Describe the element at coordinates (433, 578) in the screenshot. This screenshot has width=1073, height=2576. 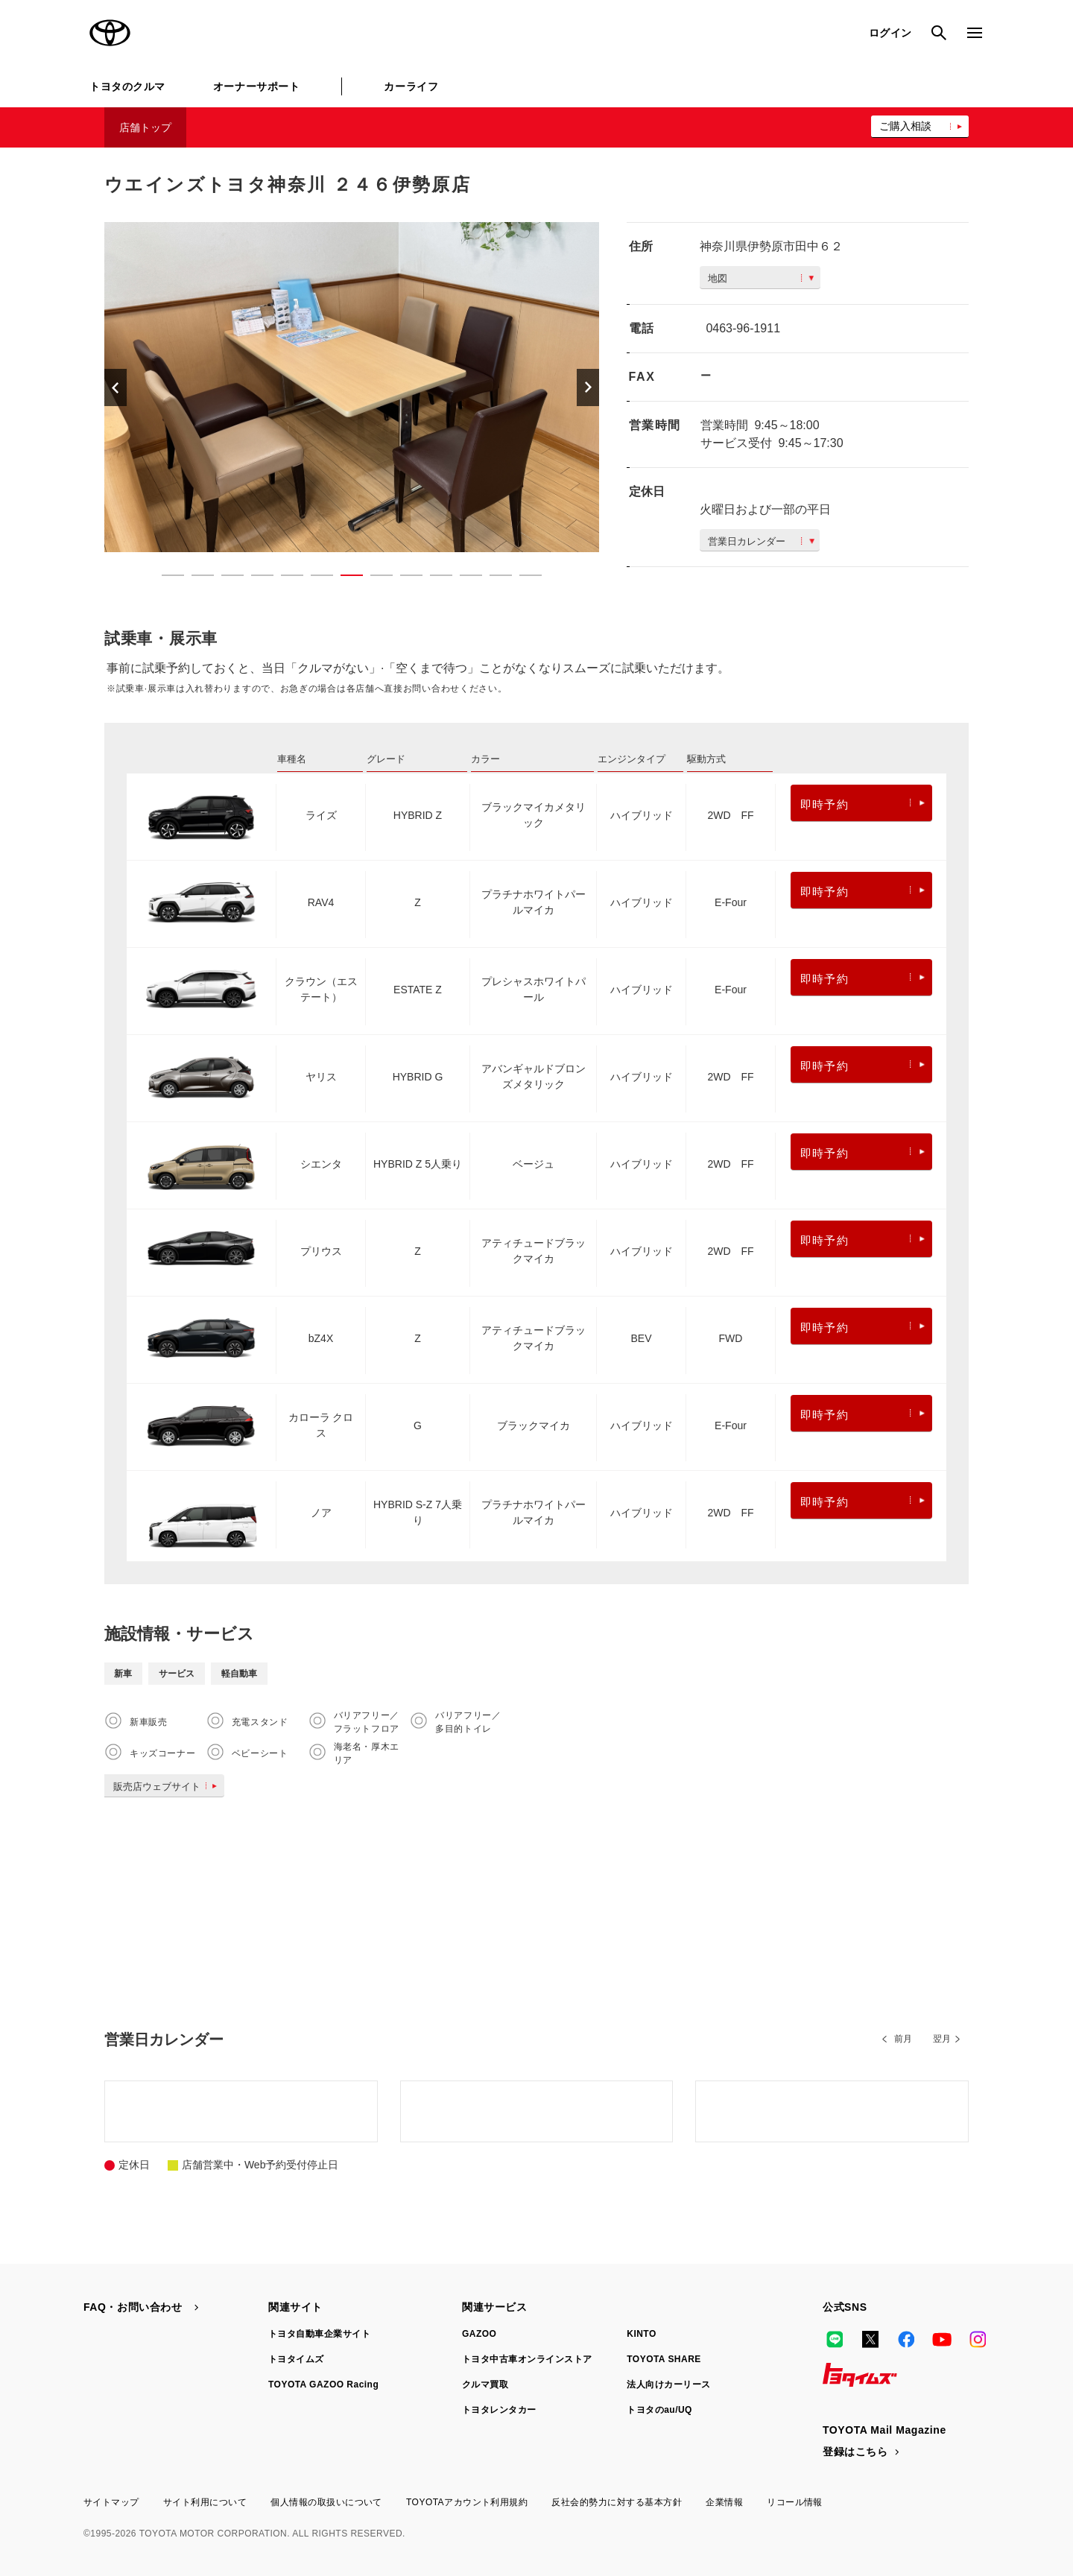
I see `10 [button]` at that location.